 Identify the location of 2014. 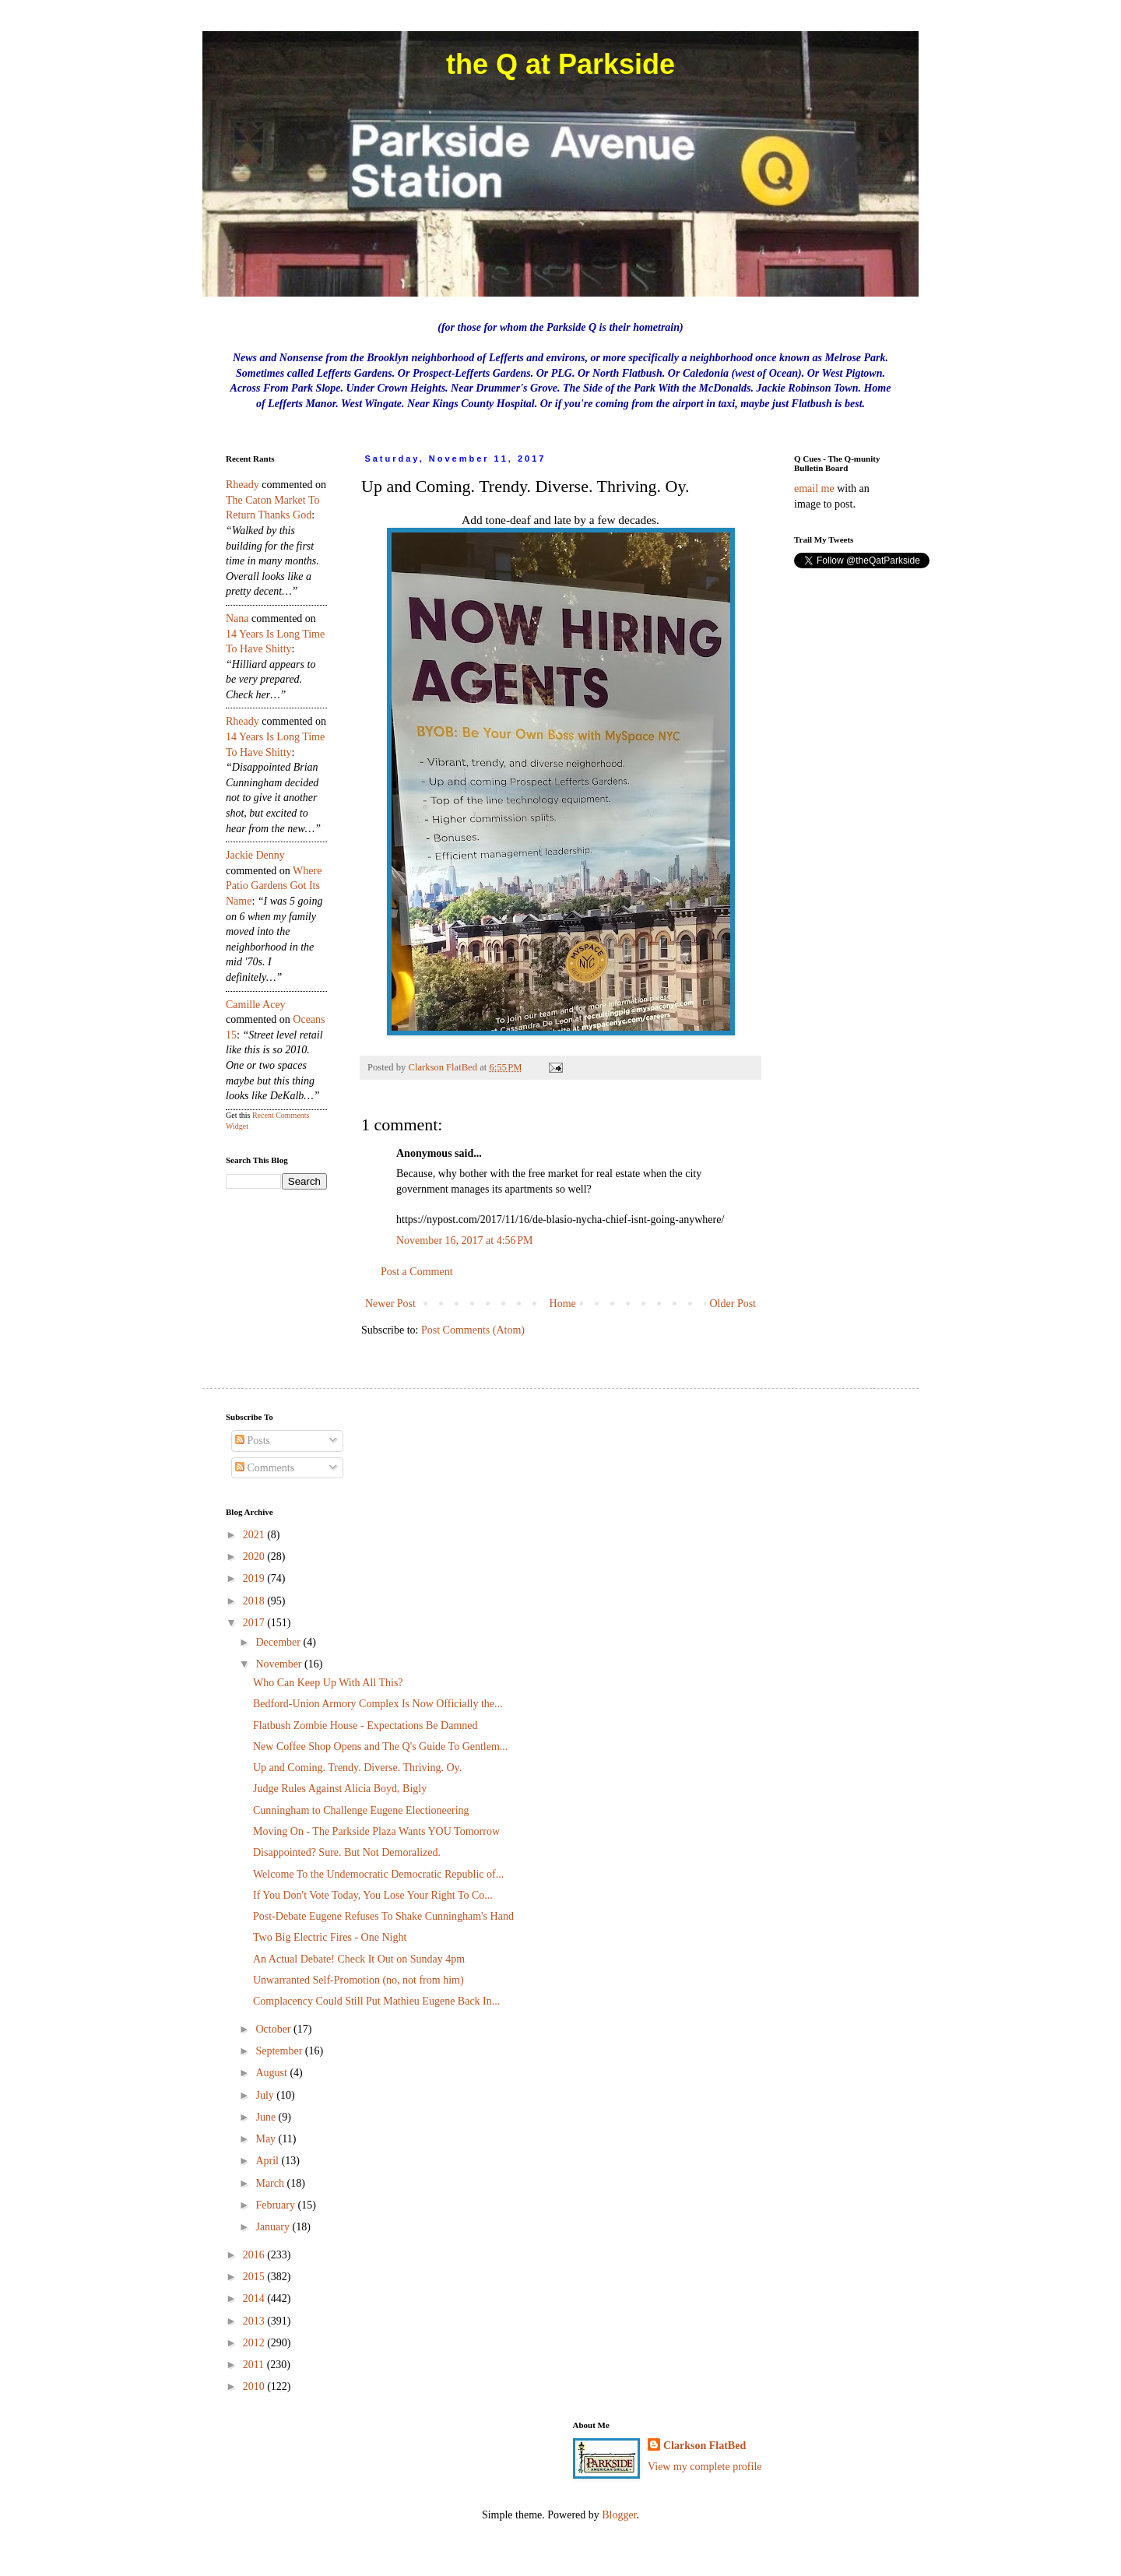
(255, 2298).